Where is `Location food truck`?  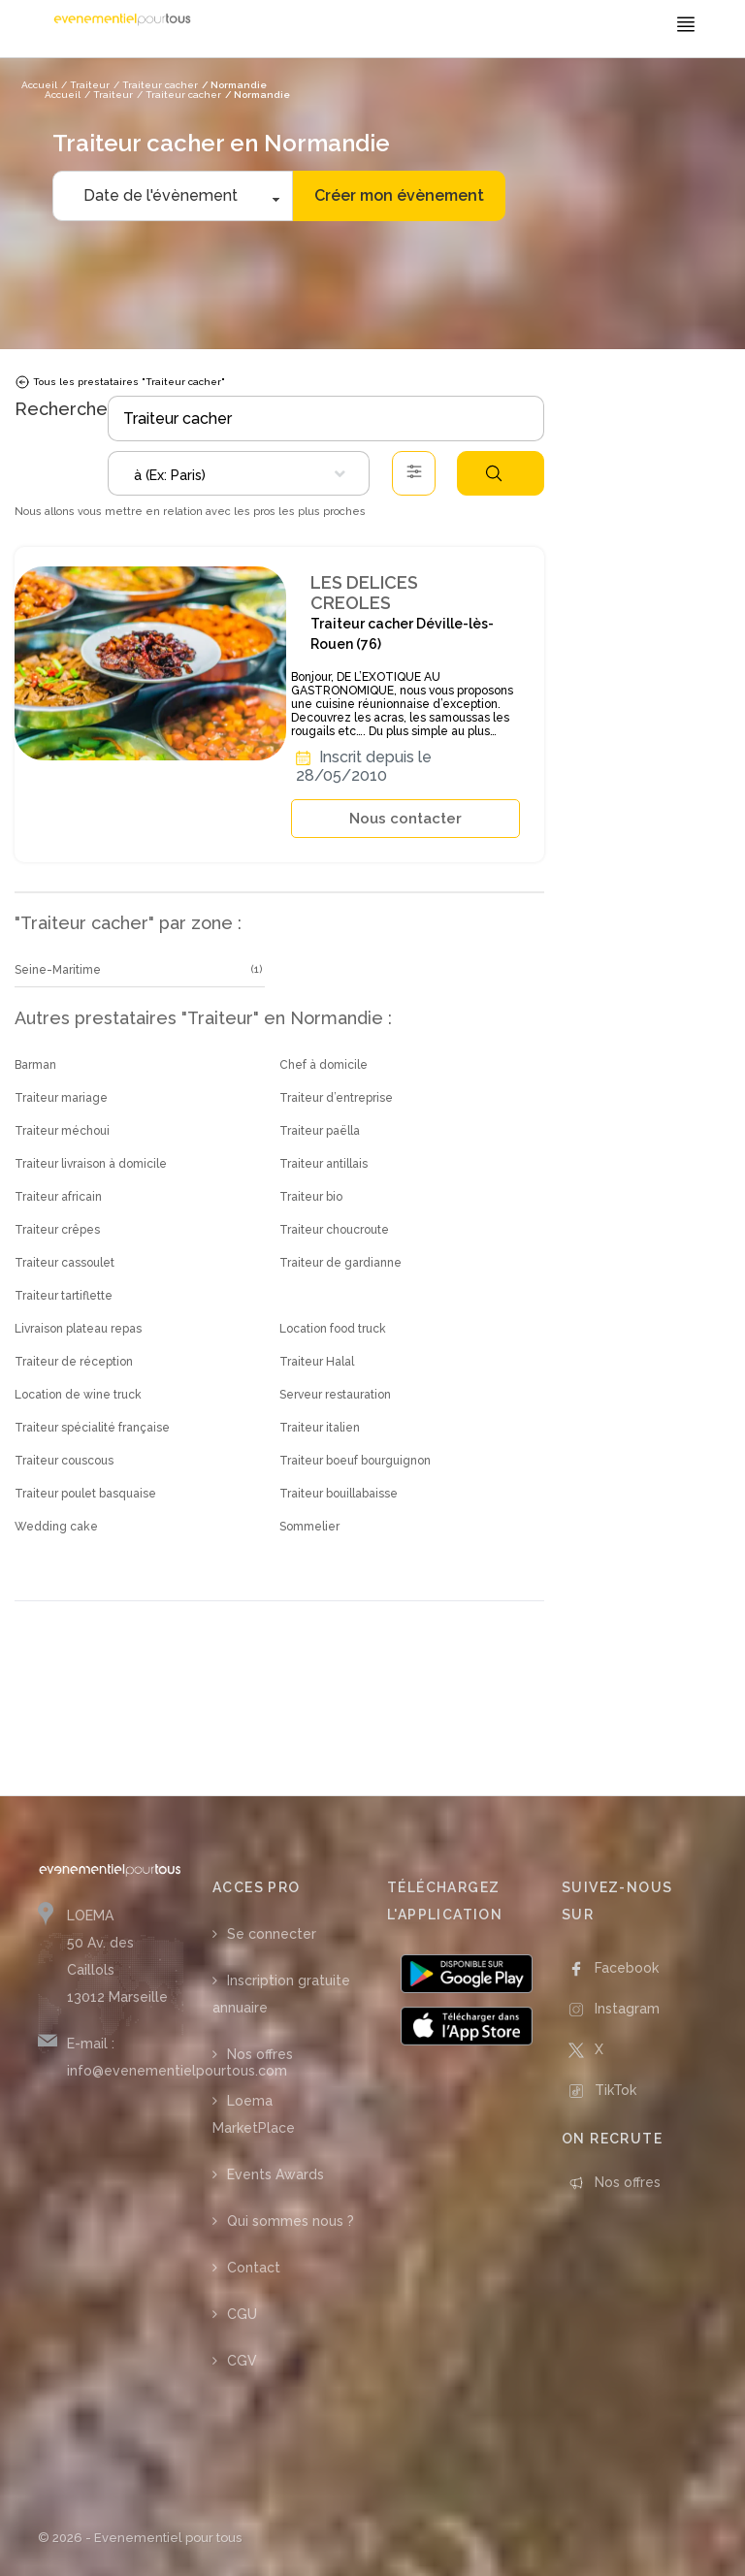
Location food truck is located at coordinates (332, 1329).